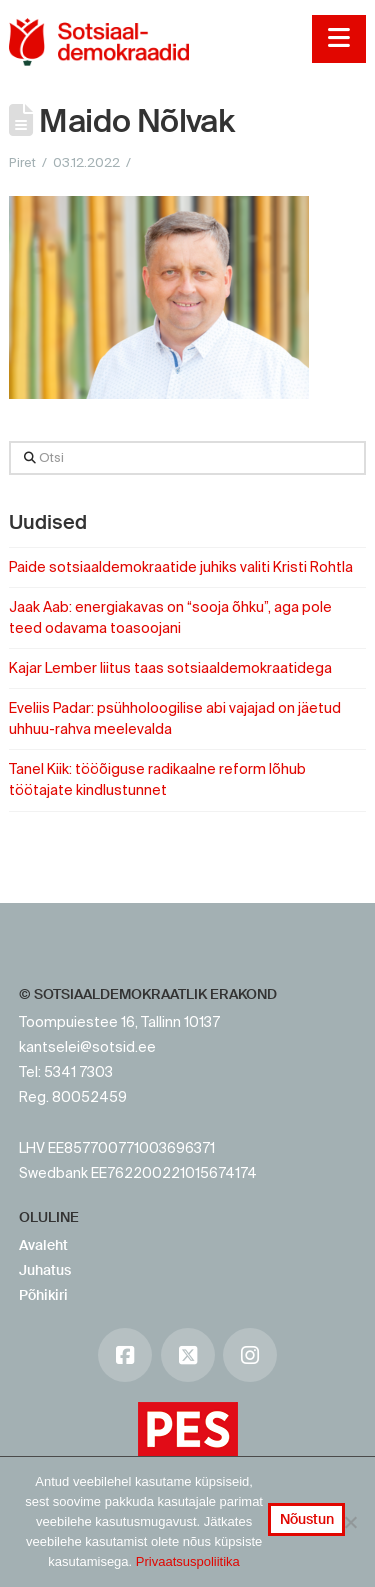  Describe the element at coordinates (181, 567) in the screenshot. I see `Paide sotsiaaldemokraatide juhiks valiti Kristi Rohtla` at that location.